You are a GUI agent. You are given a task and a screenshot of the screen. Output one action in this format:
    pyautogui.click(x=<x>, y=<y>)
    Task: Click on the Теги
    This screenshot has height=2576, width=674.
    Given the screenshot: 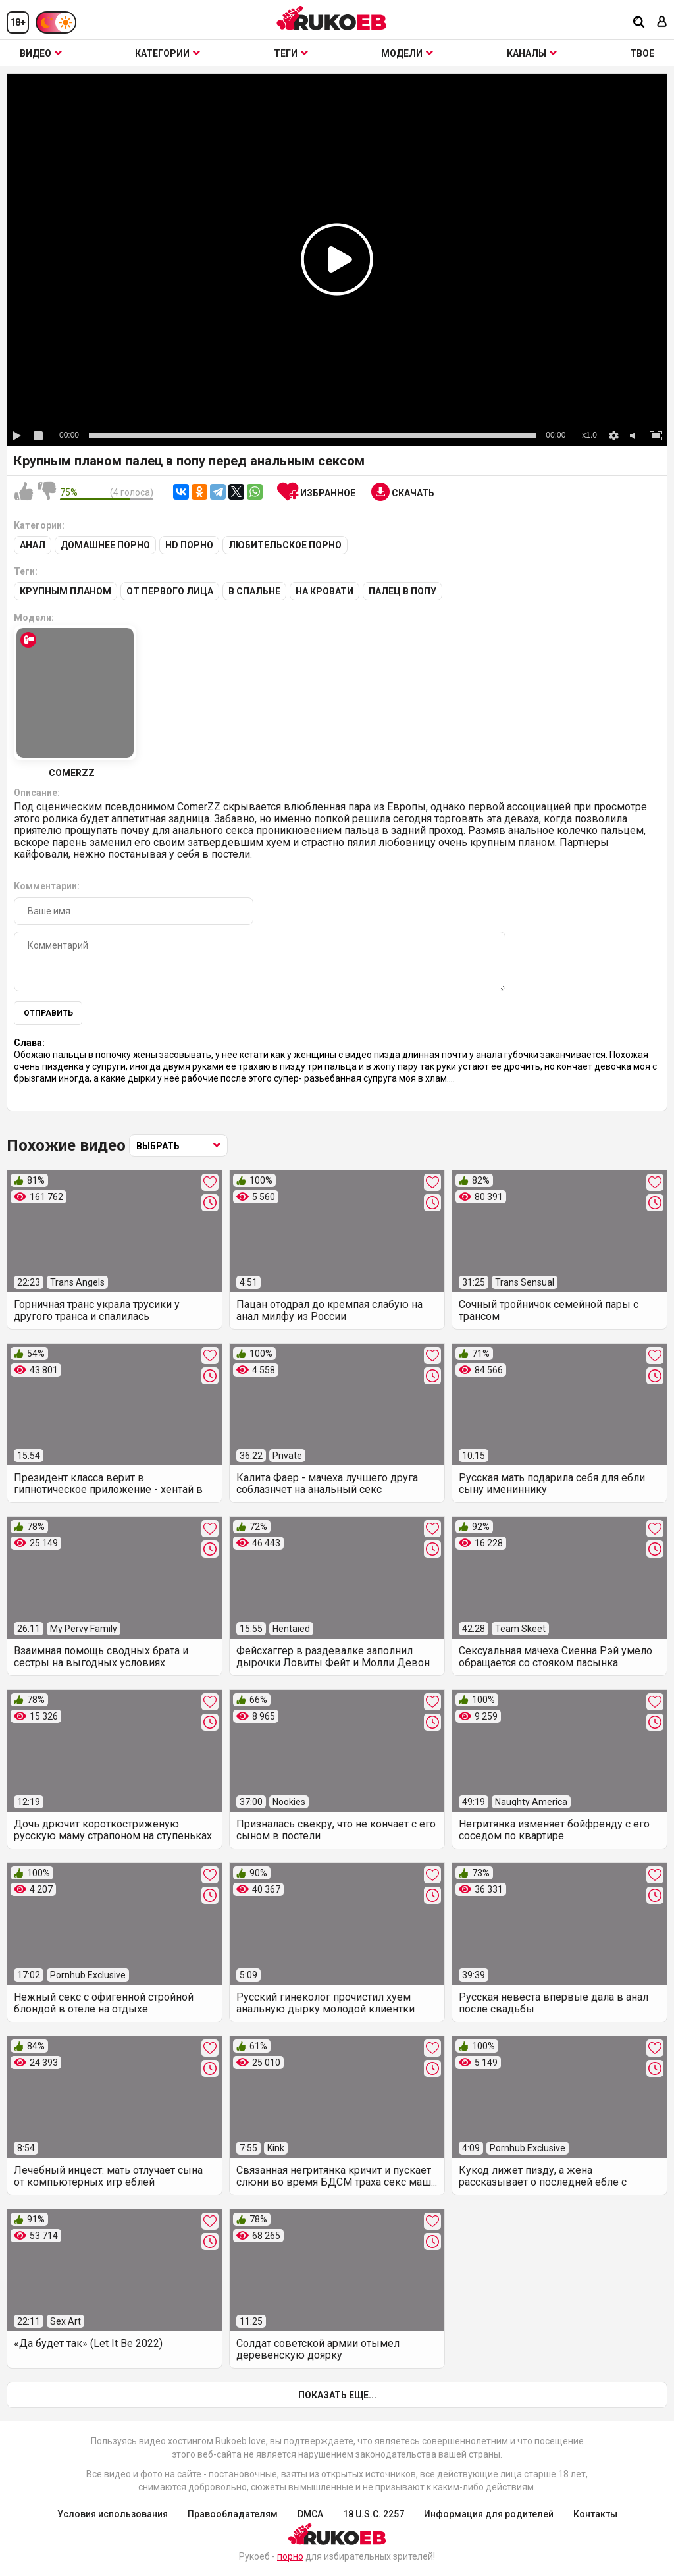 What is the action you would take?
    pyautogui.click(x=291, y=53)
    